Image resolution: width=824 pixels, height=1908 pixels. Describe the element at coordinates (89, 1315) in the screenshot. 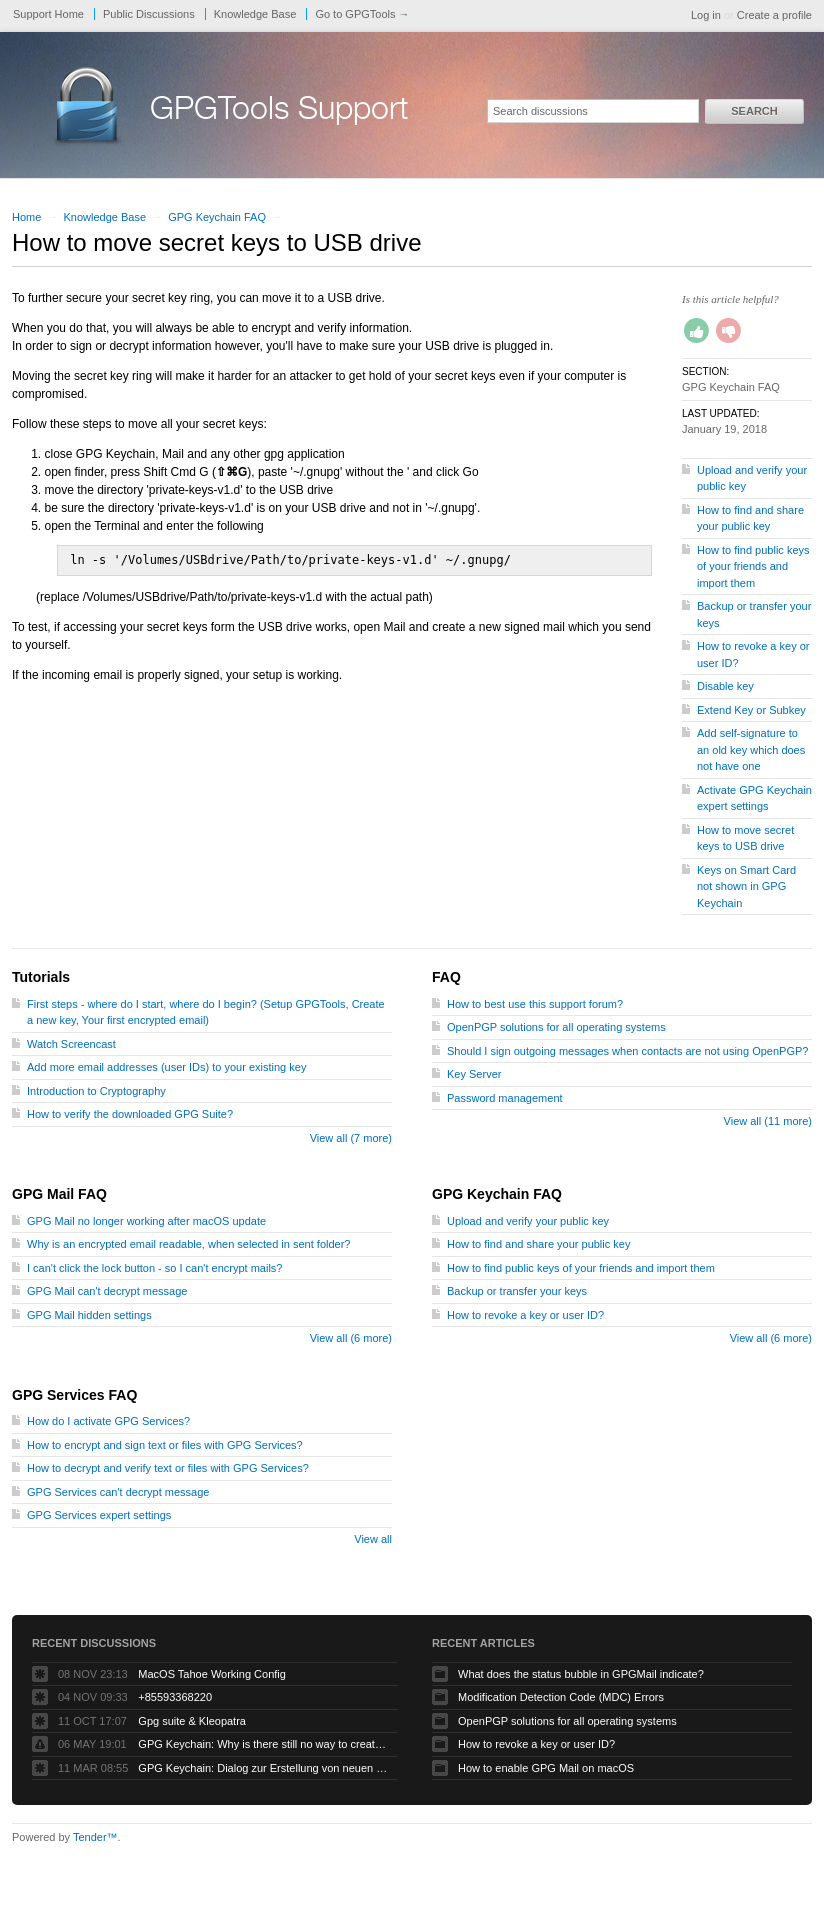

I see `GPG Mail hidden settings` at that location.